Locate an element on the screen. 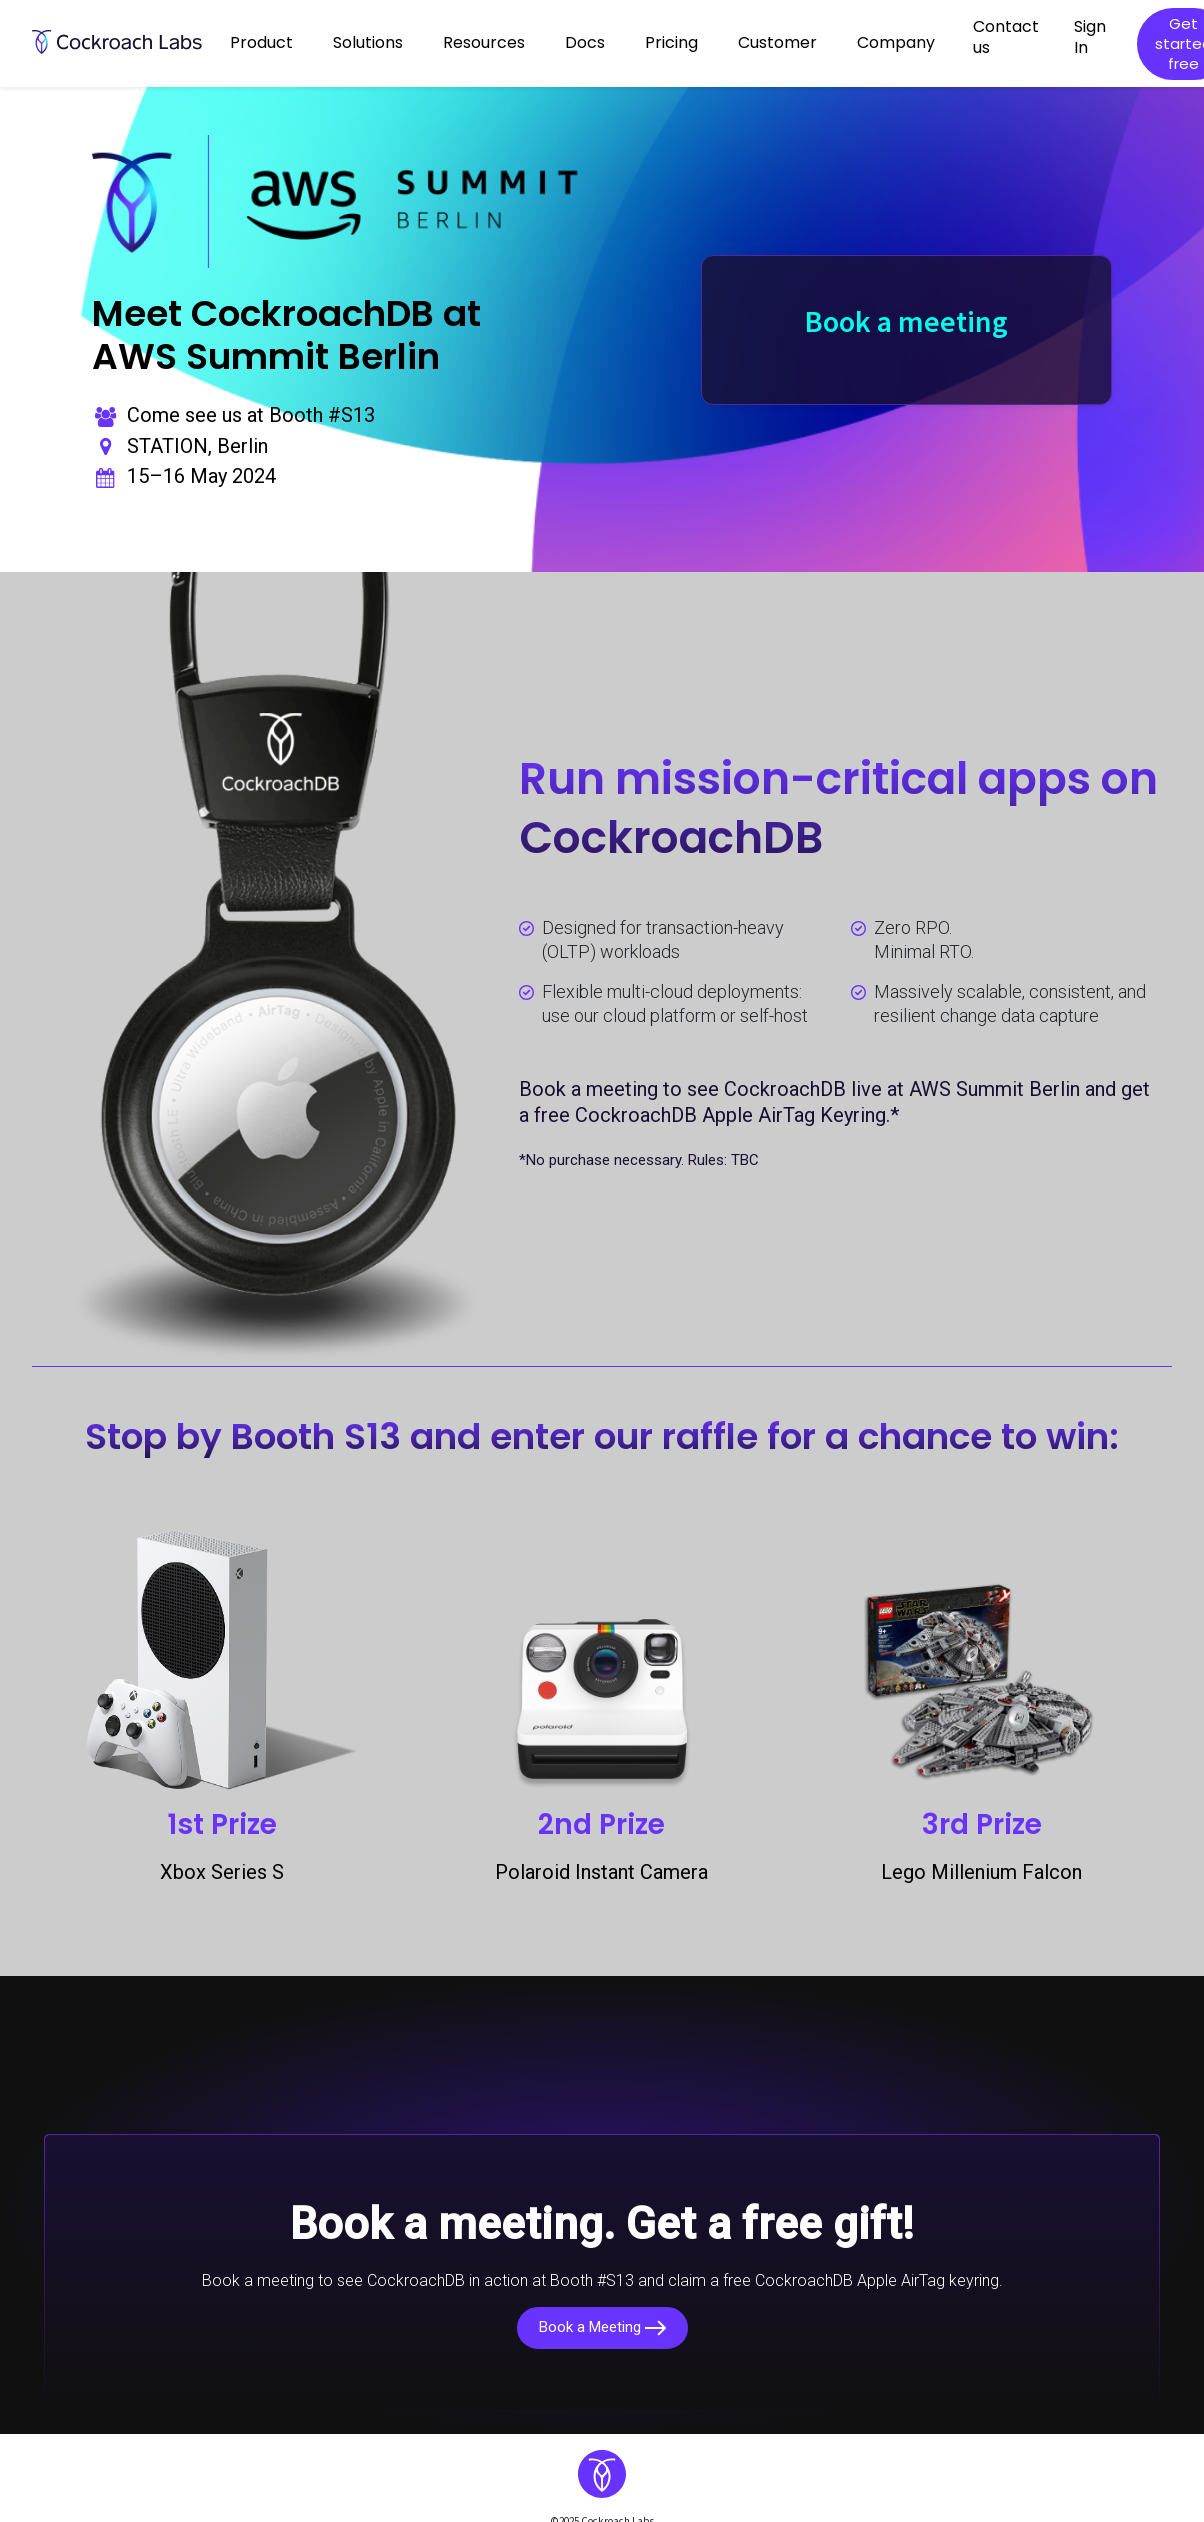 This screenshot has height=2522, width=1204. Solutions [button] is located at coordinates (368, 42).